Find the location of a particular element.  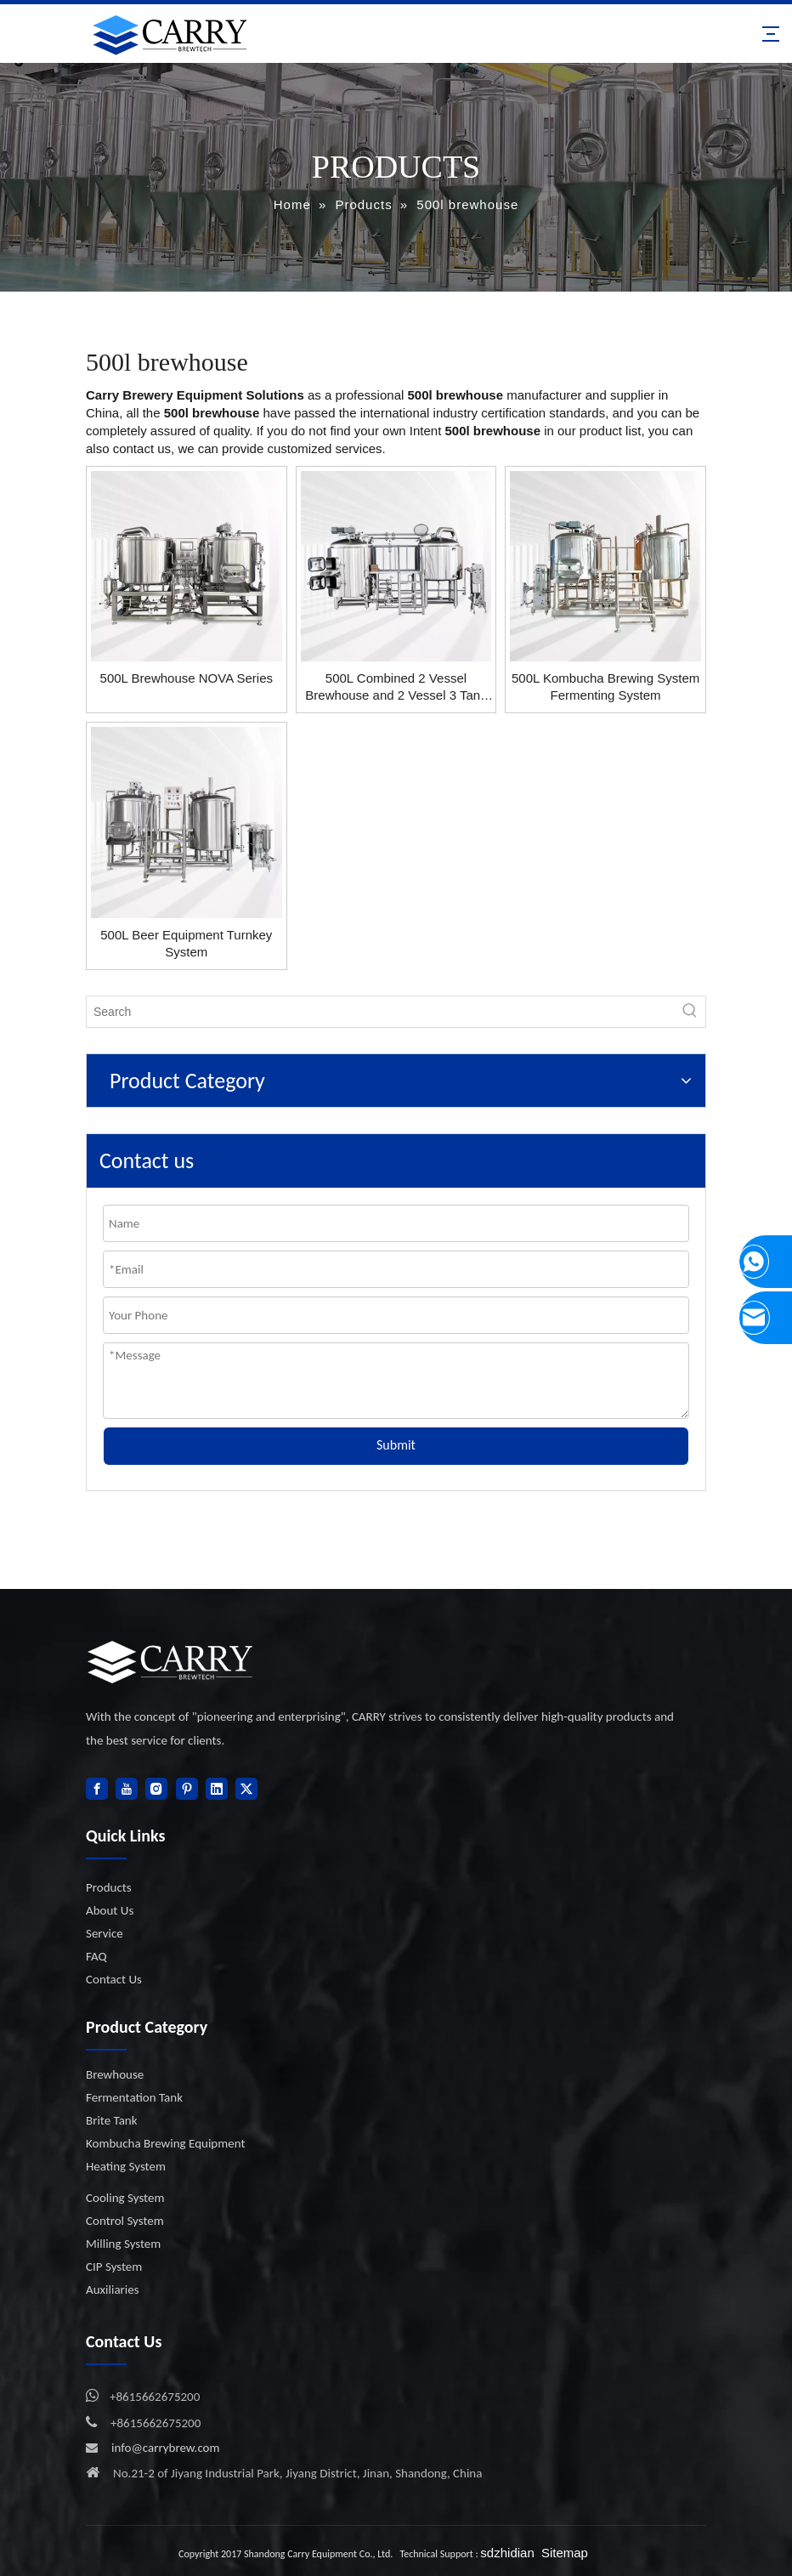

info@carrybrew.com is located at coordinates (165, 2447).